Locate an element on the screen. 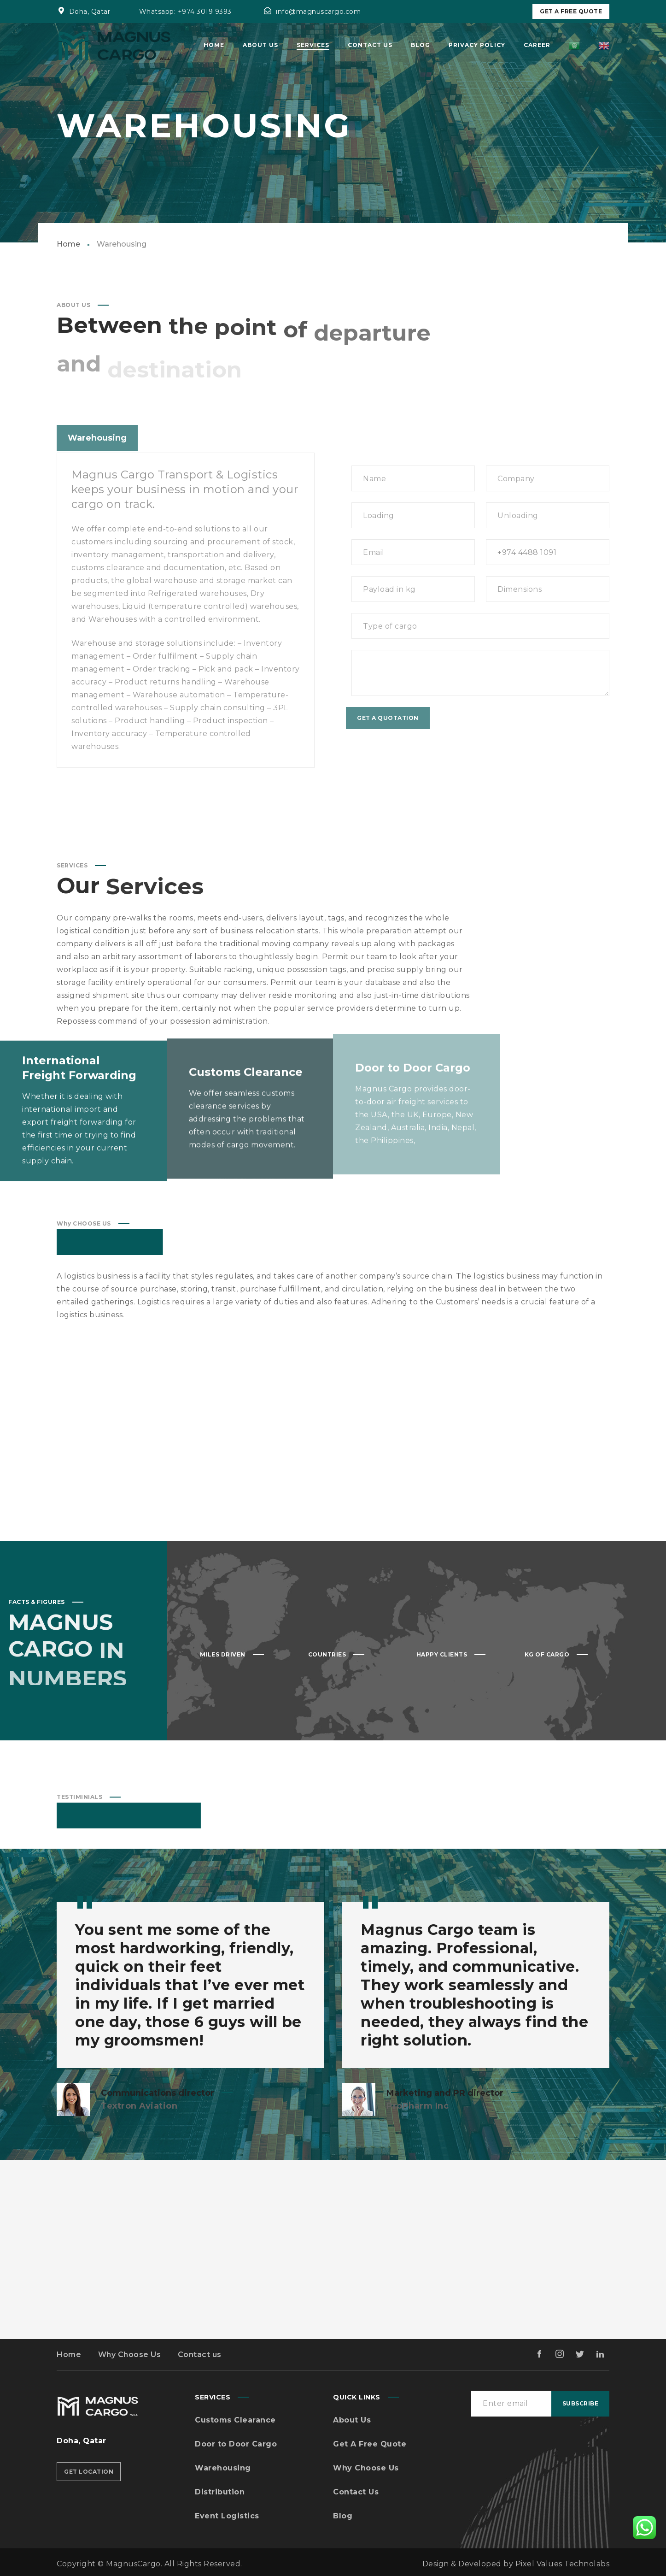 The width and height of the screenshot is (666, 2576). Distribution is located at coordinates (220, 2492).